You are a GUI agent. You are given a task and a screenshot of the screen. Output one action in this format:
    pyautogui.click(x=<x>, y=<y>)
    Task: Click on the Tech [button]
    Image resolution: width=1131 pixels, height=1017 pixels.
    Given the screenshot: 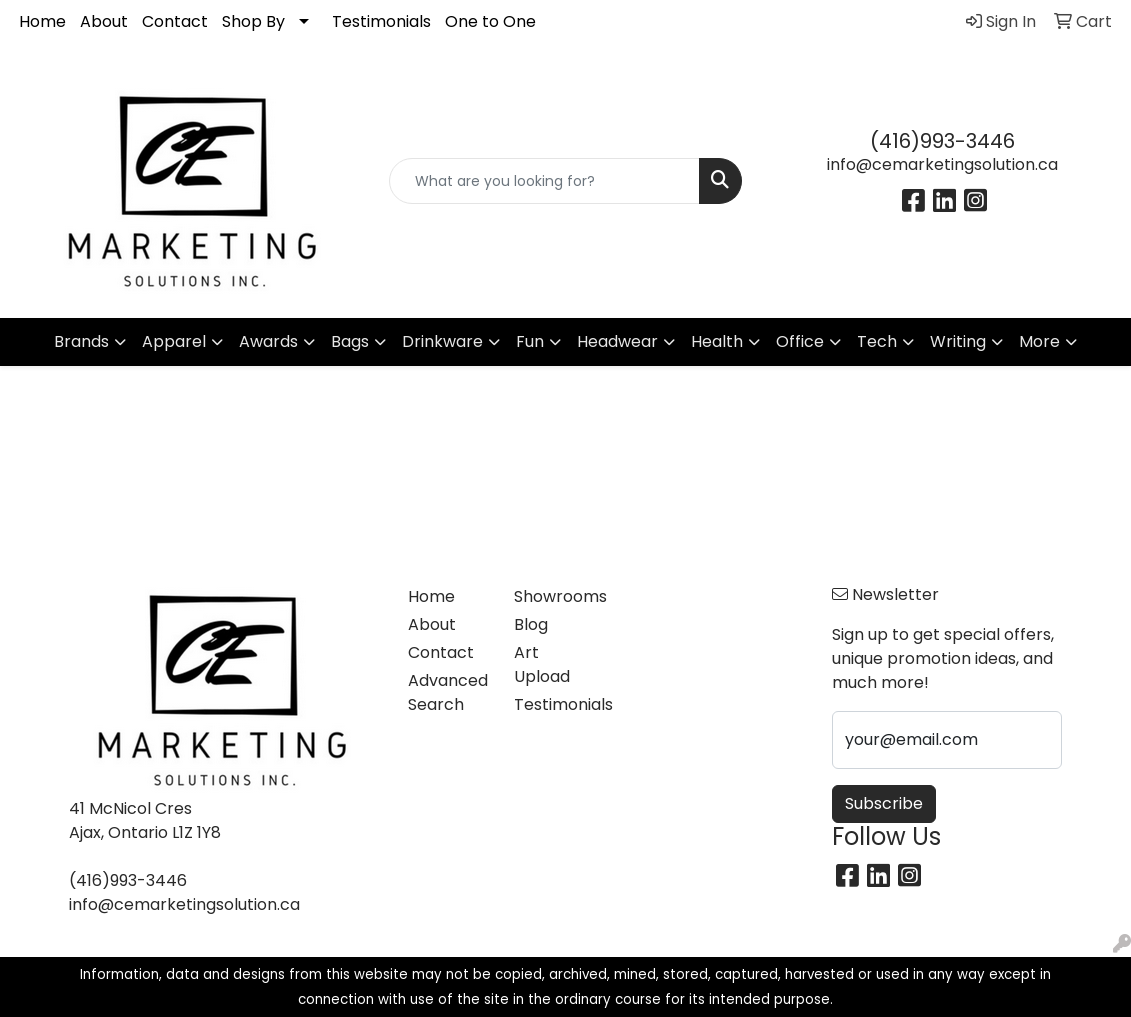 What is the action you would take?
    pyautogui.click(x=877, y=341)
    